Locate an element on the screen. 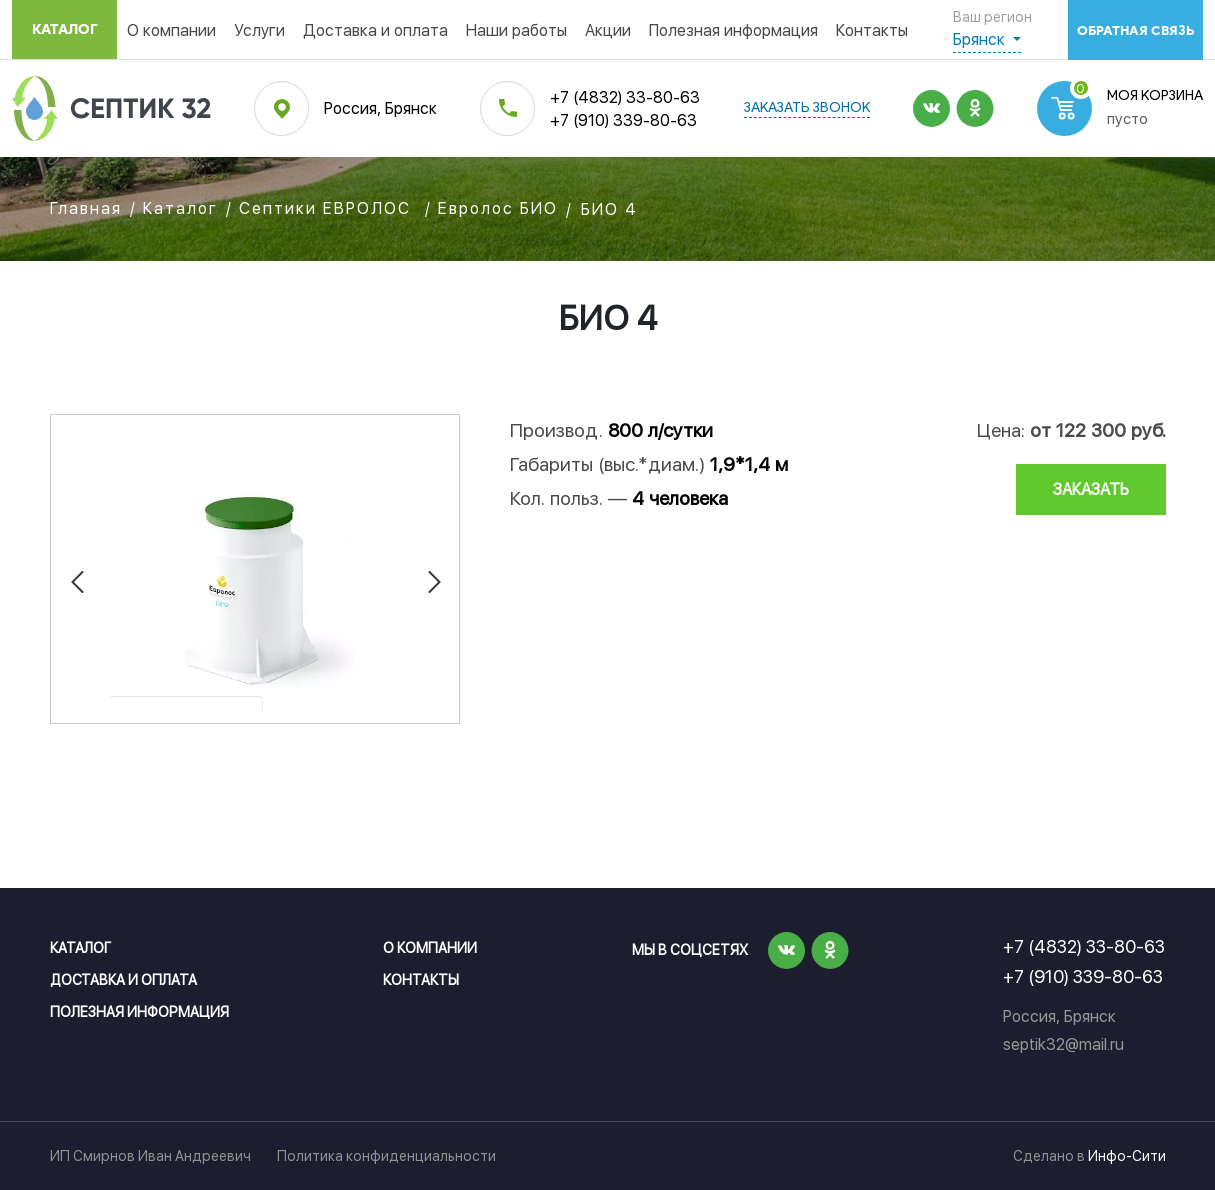 Image resolution: width=1215 pixels, height=1190 pixels. Наши работы is located at coordinates (516, 30).